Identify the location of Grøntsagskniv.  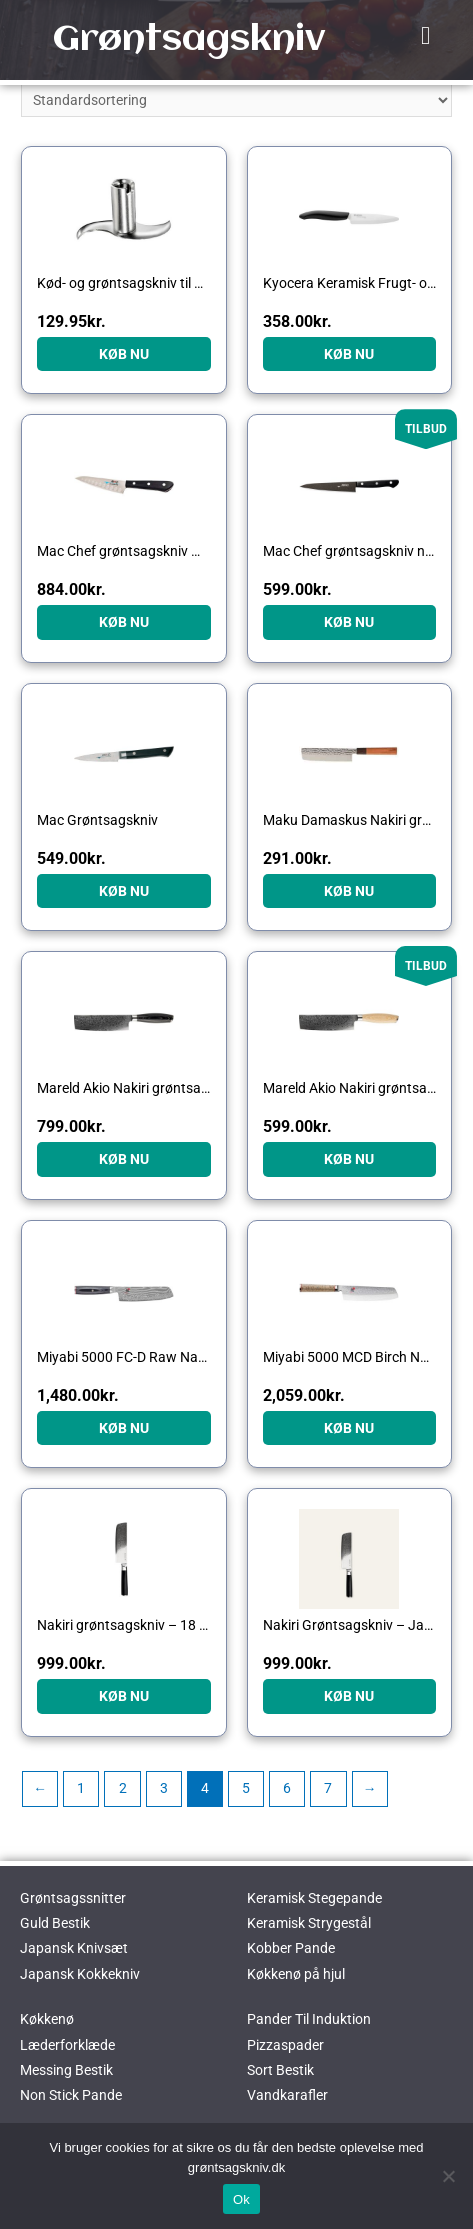
(189, 40).